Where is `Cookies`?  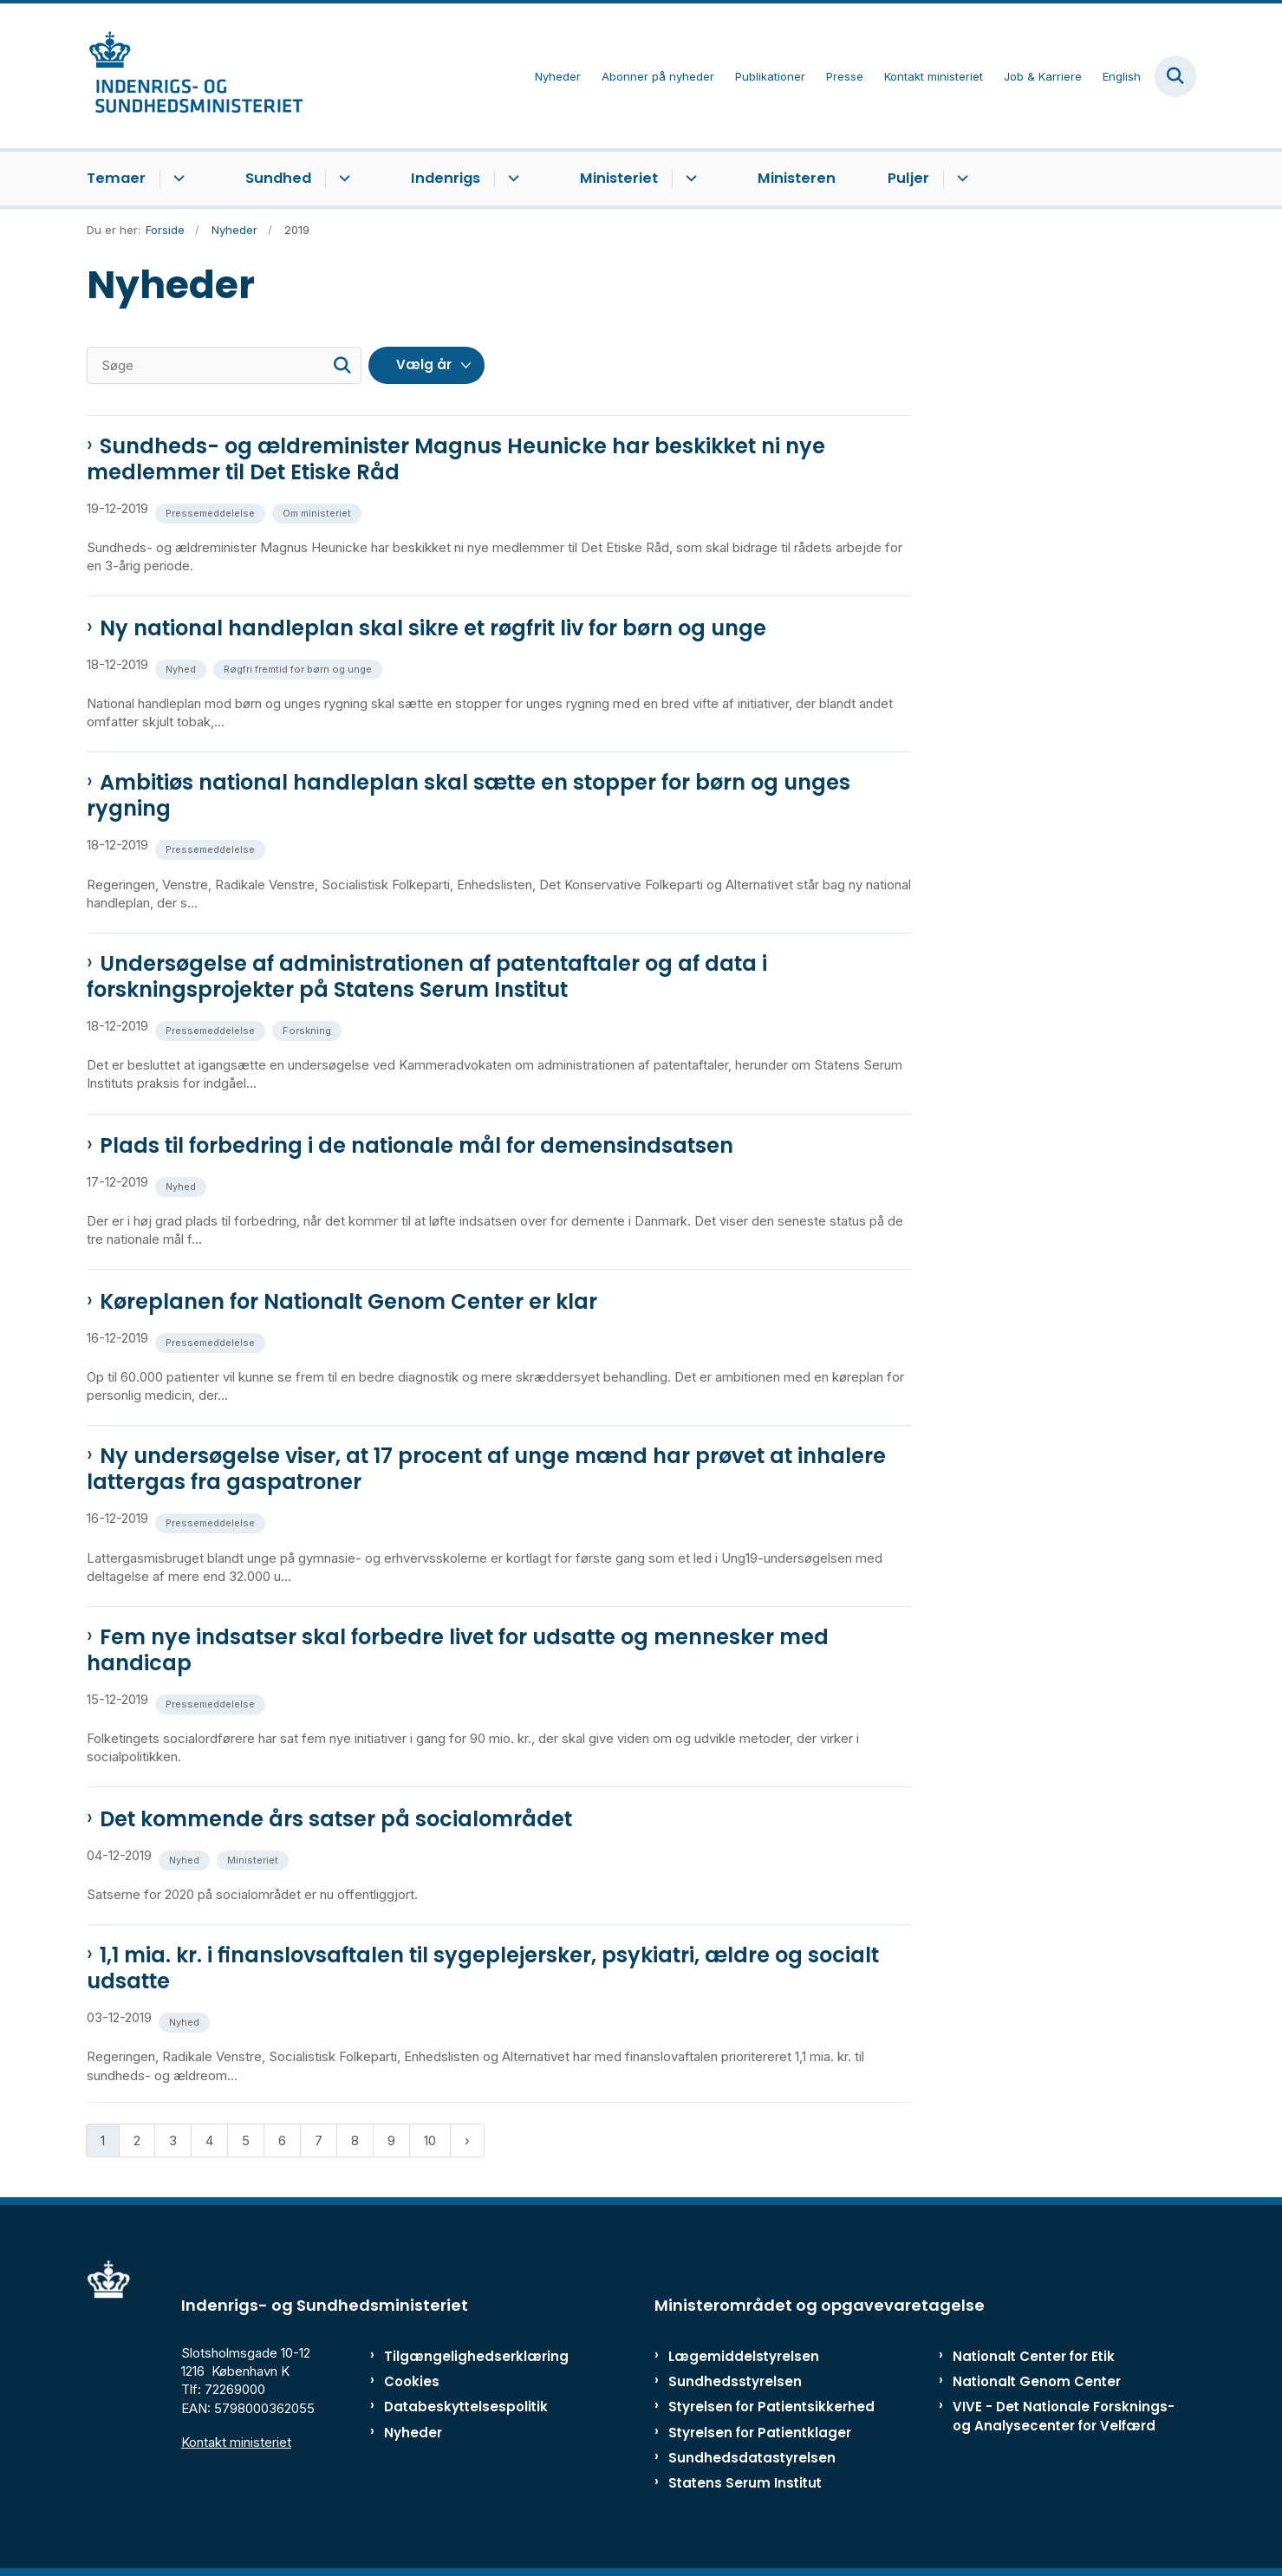 Cookies is located at coordinates (411, 2381).